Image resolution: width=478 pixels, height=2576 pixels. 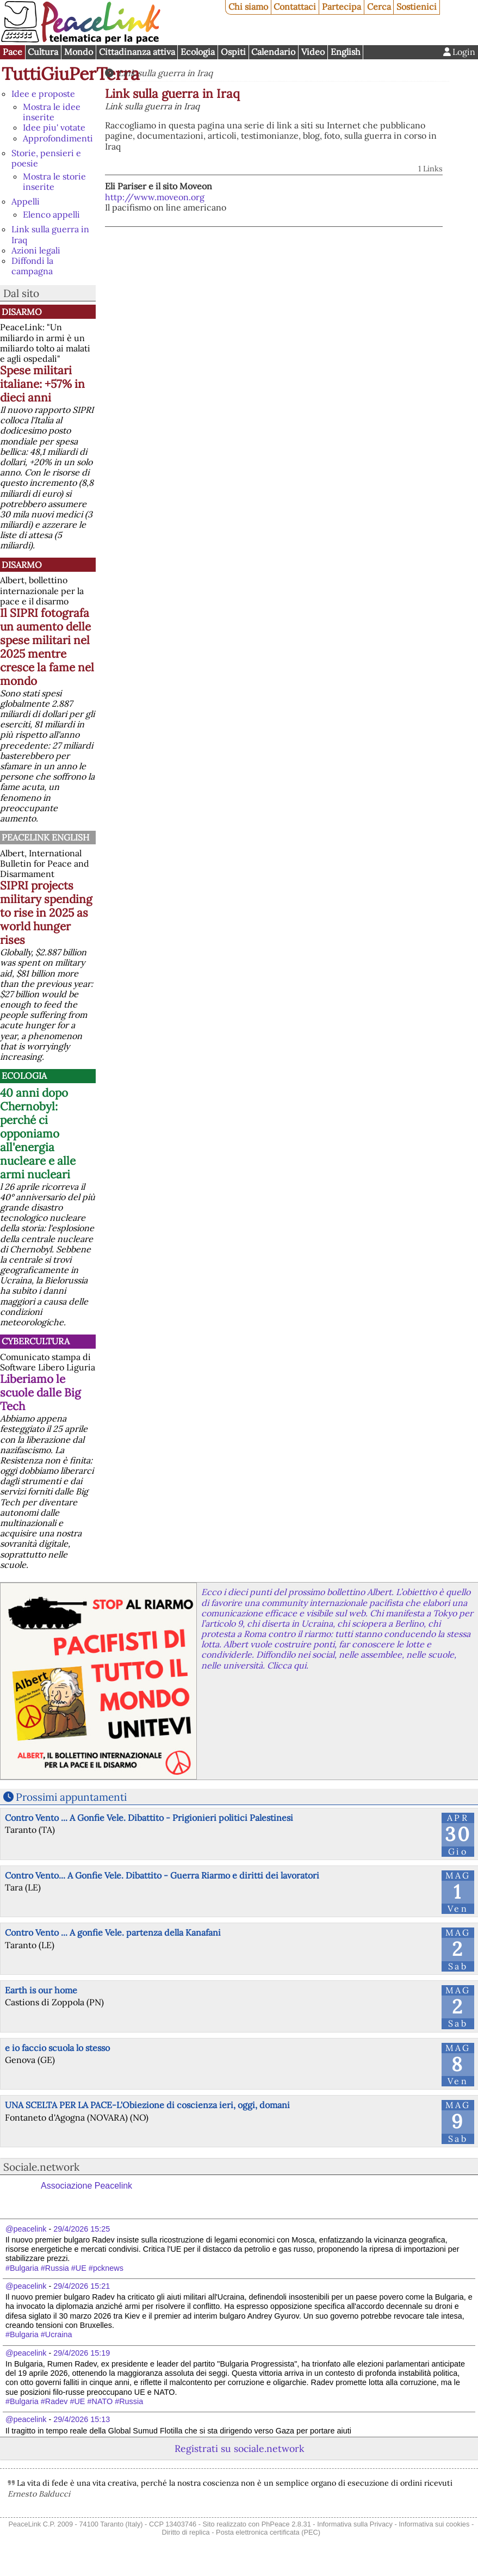 I want to click on Partecipa, so click(x=341, y=6).